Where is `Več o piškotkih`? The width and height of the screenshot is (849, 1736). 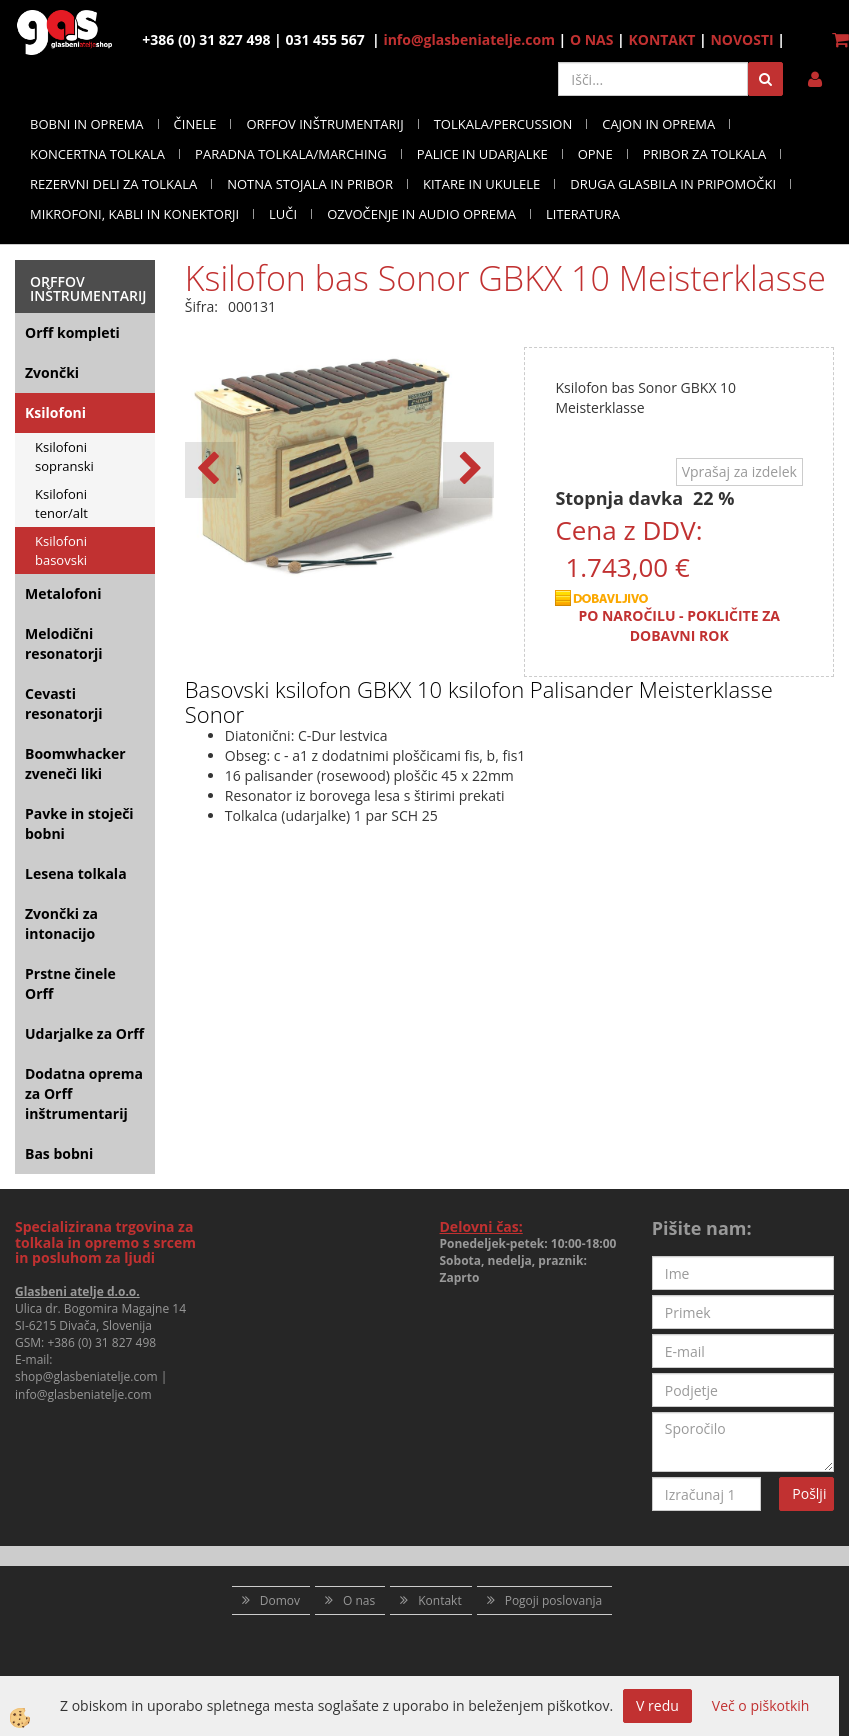
Več o piškotkih is located at coordinates (761, 1705).